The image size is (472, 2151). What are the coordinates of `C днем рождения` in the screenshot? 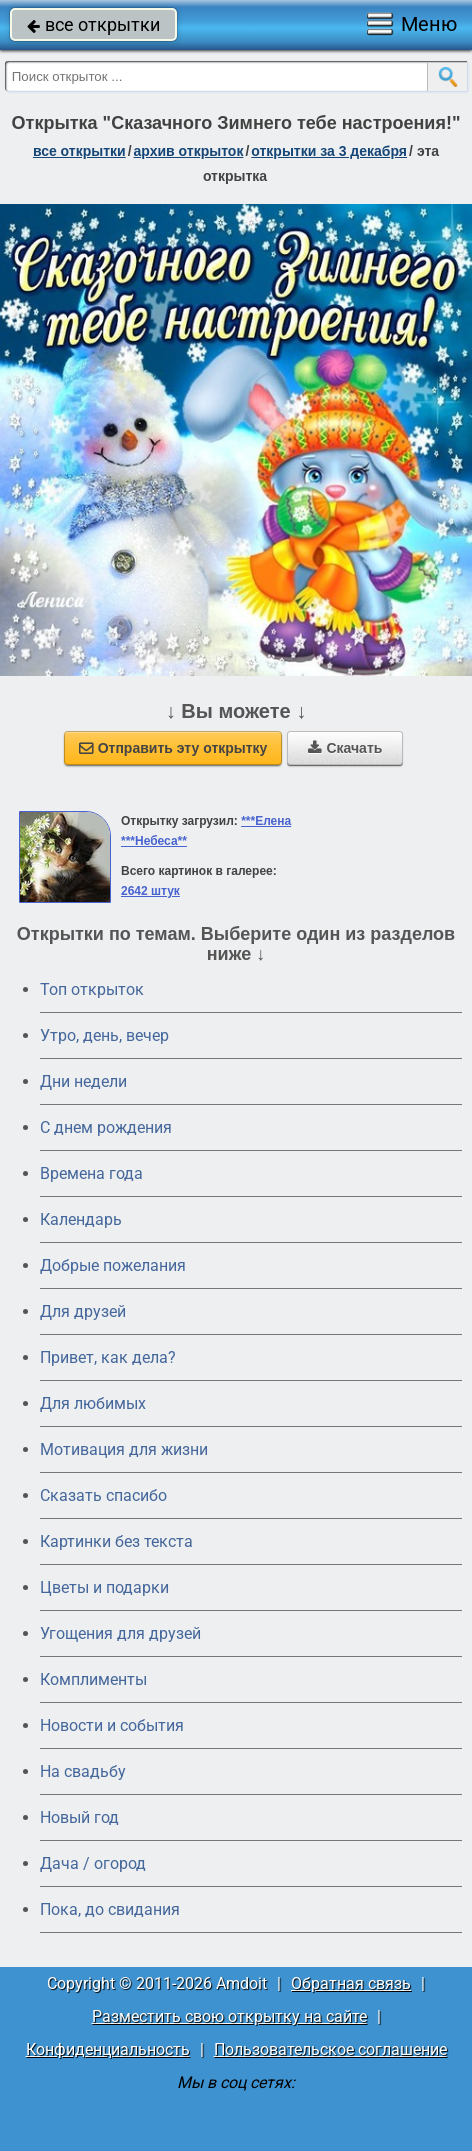 It's located at (106, 1127).